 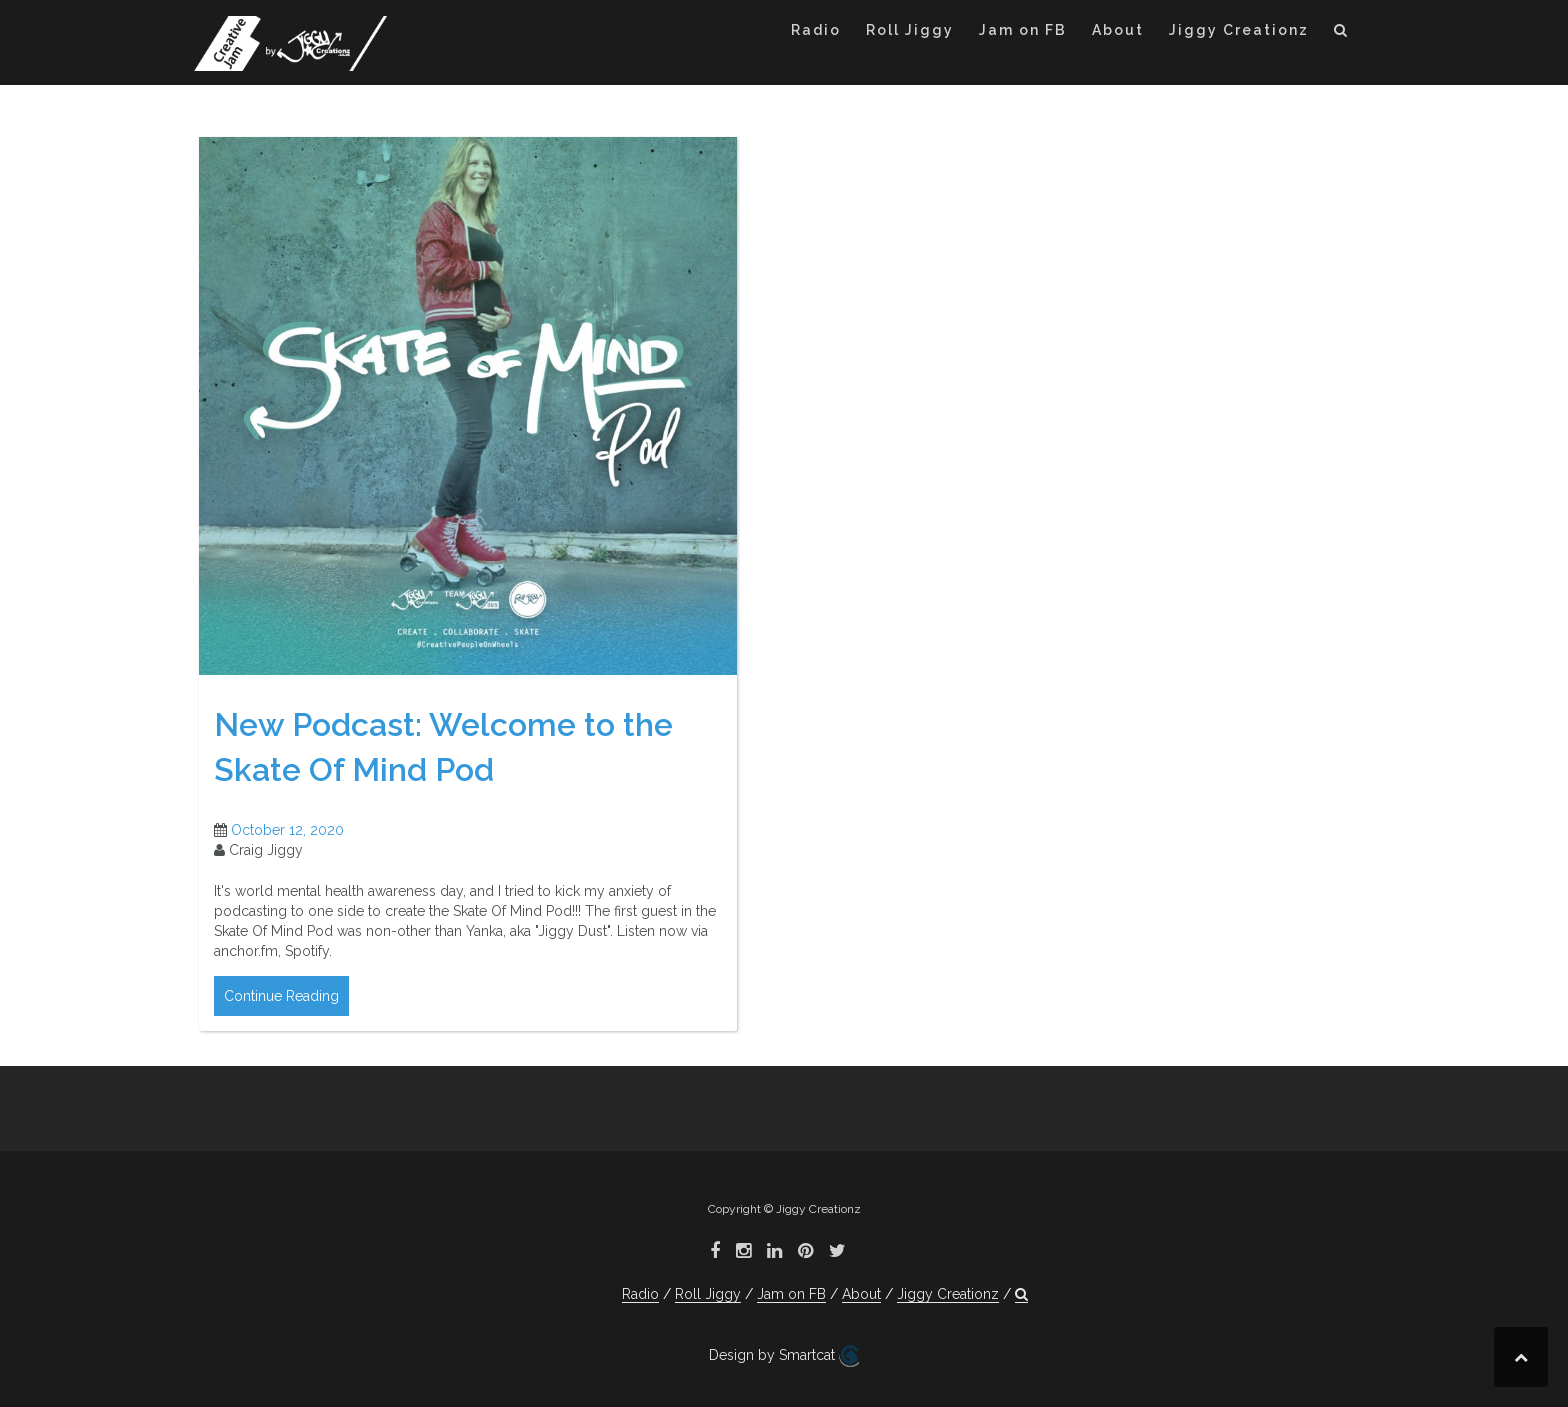 What do you see at coordinates (1341, 33) in the screenshot?
I see `[button]` at bounding box center [1341, 33].